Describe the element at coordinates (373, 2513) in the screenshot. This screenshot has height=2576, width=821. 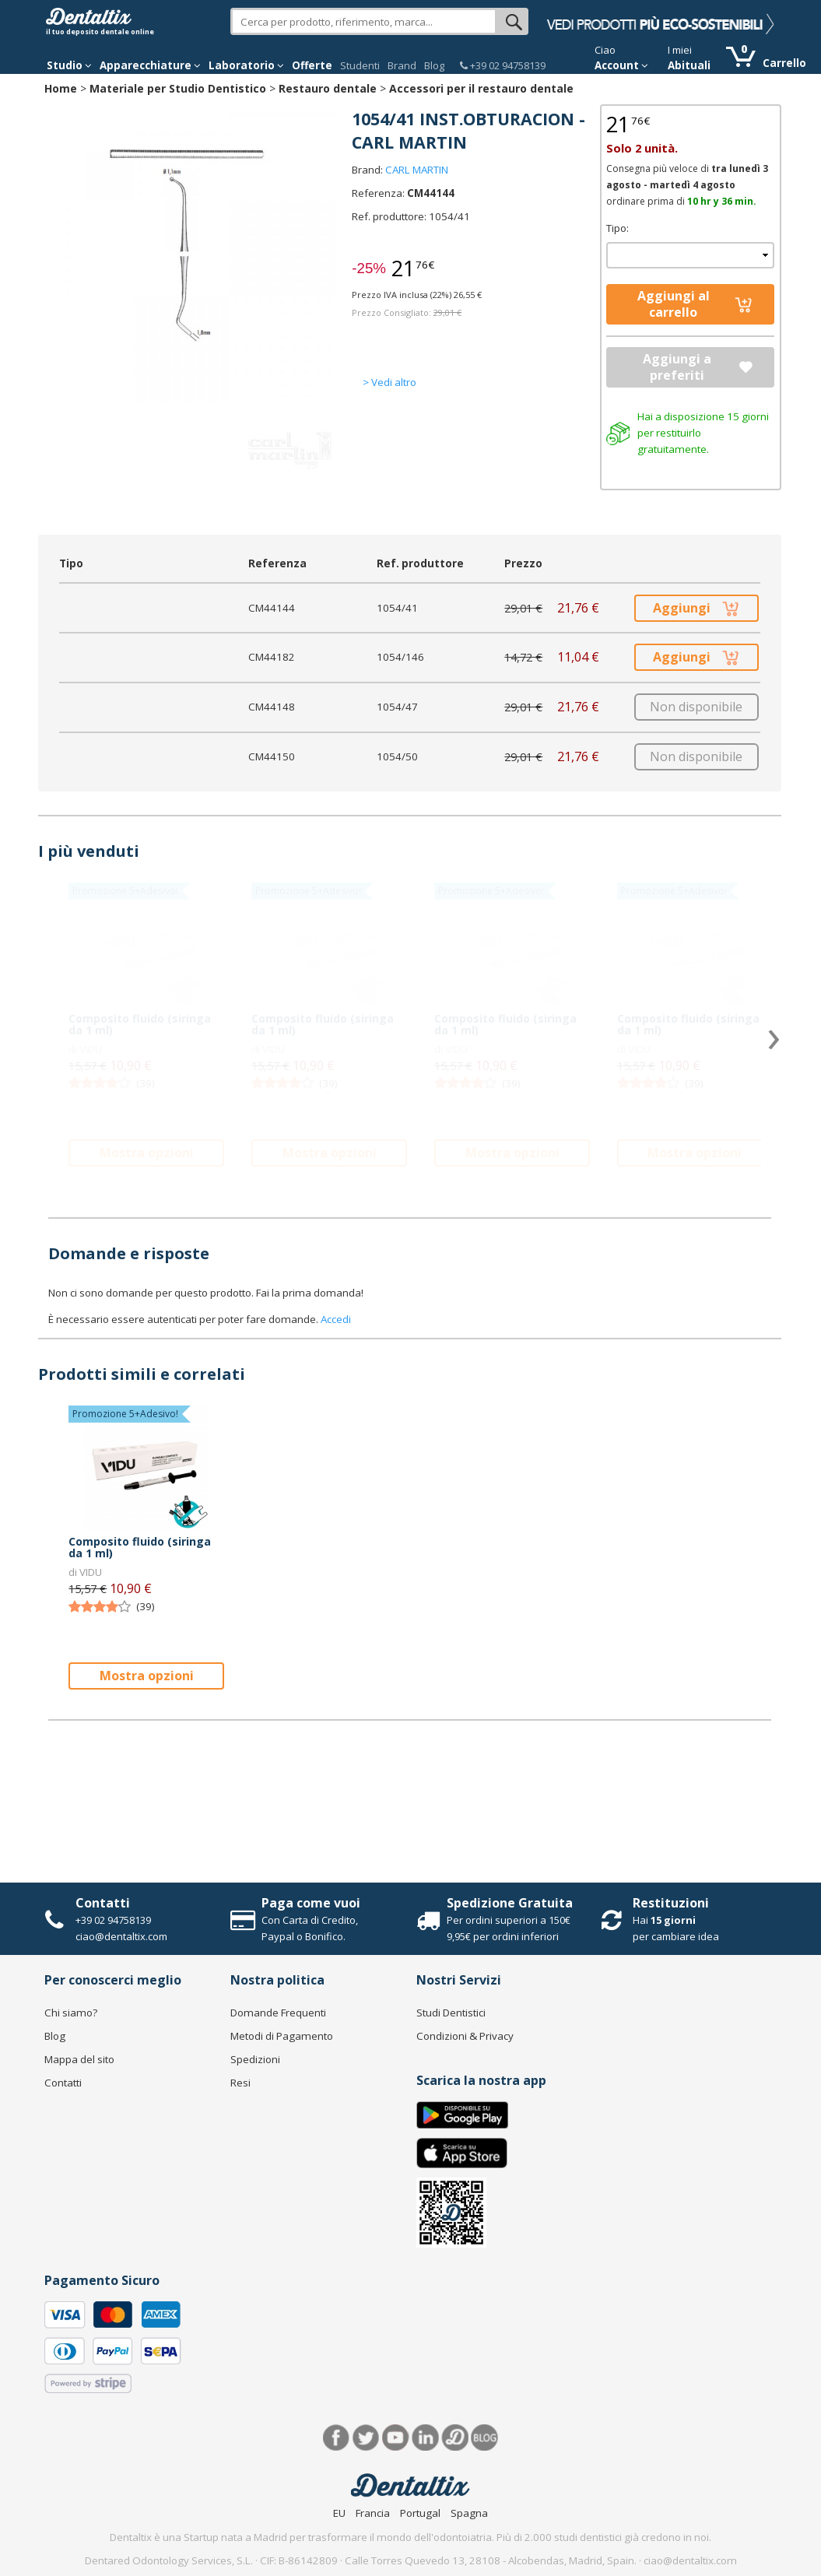
I see `Francia` at that location.